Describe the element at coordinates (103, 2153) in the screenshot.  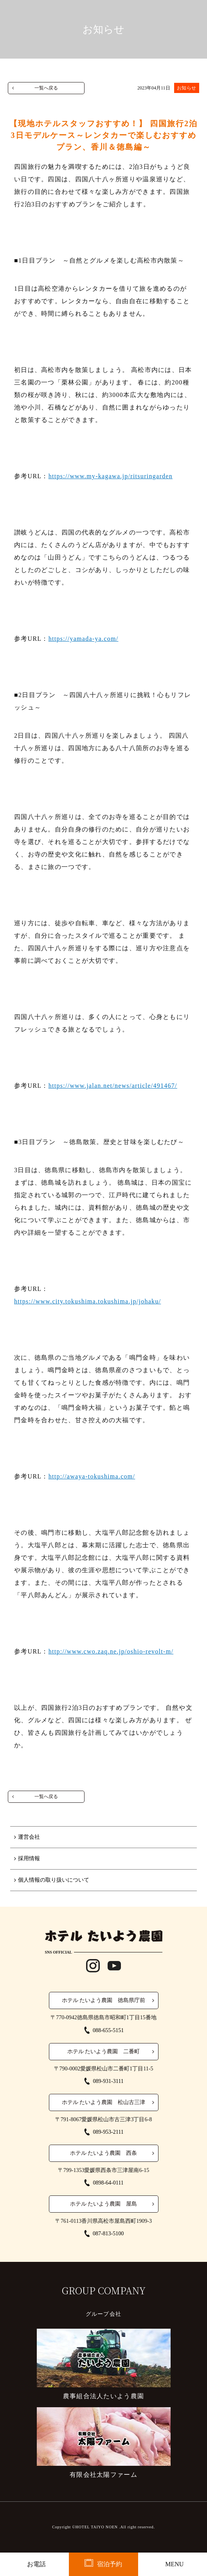
I see `ホテル たいよう農園 西条` at that location.